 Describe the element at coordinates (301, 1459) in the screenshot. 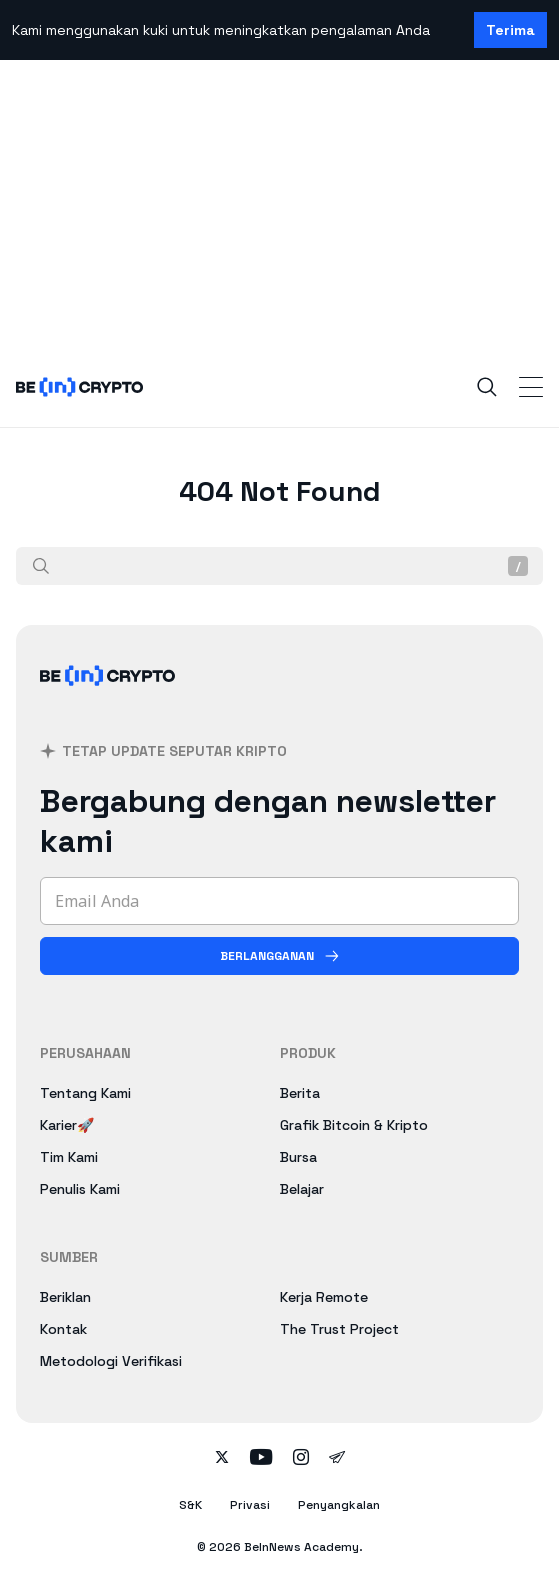

I see `[Follow on instagram]` at that location.